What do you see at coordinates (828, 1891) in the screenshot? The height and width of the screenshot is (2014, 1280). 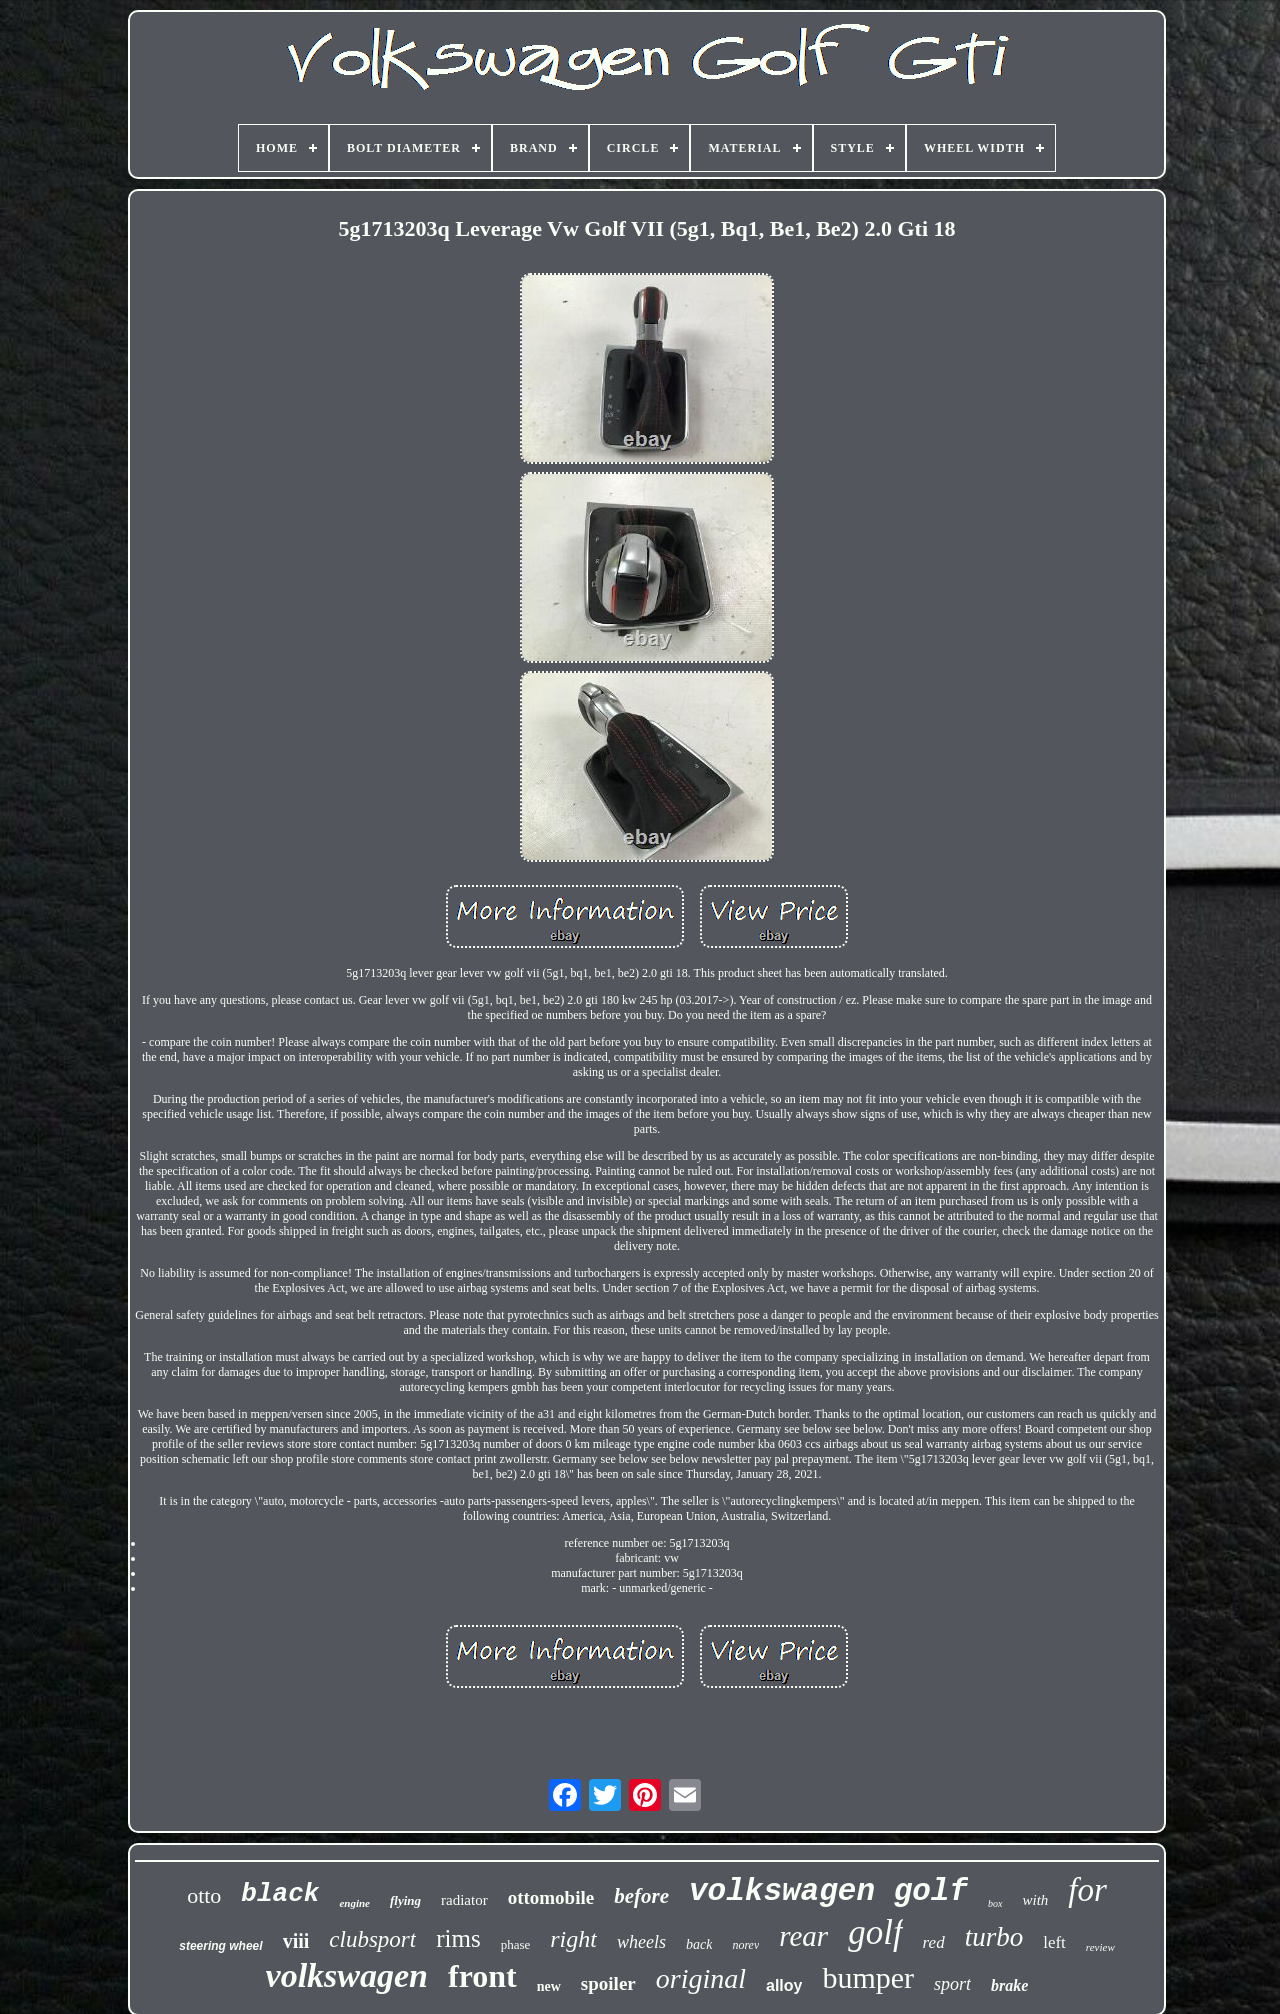 I see `volkswagen golf` at bounding box center [828, 1891].